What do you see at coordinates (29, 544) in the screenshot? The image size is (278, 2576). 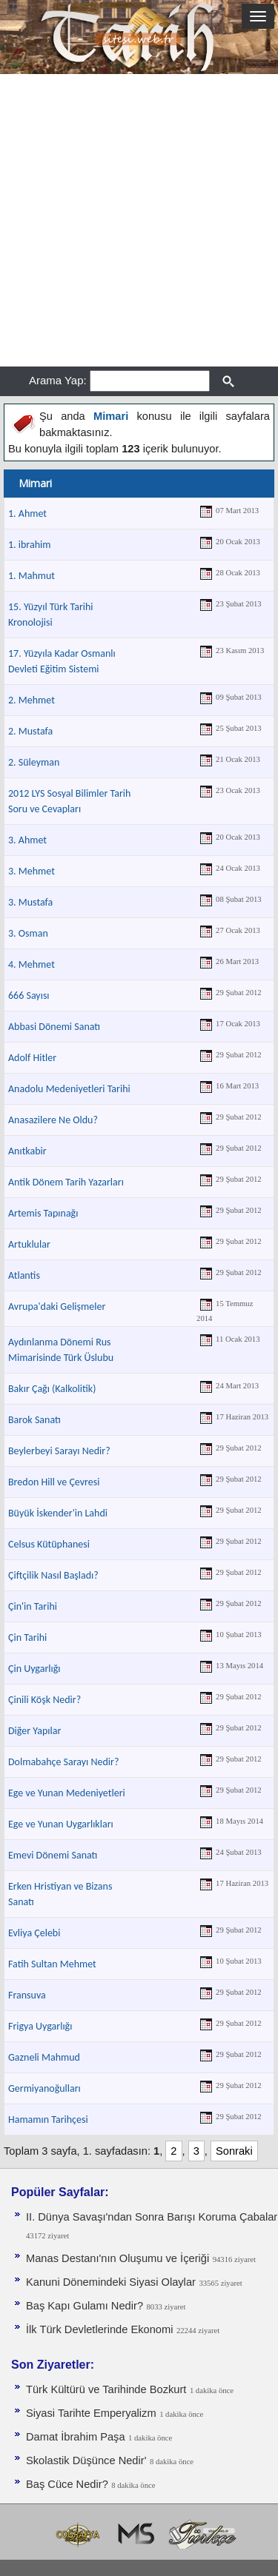 I see `1. ibrahim` at bounding box center [29, 544].